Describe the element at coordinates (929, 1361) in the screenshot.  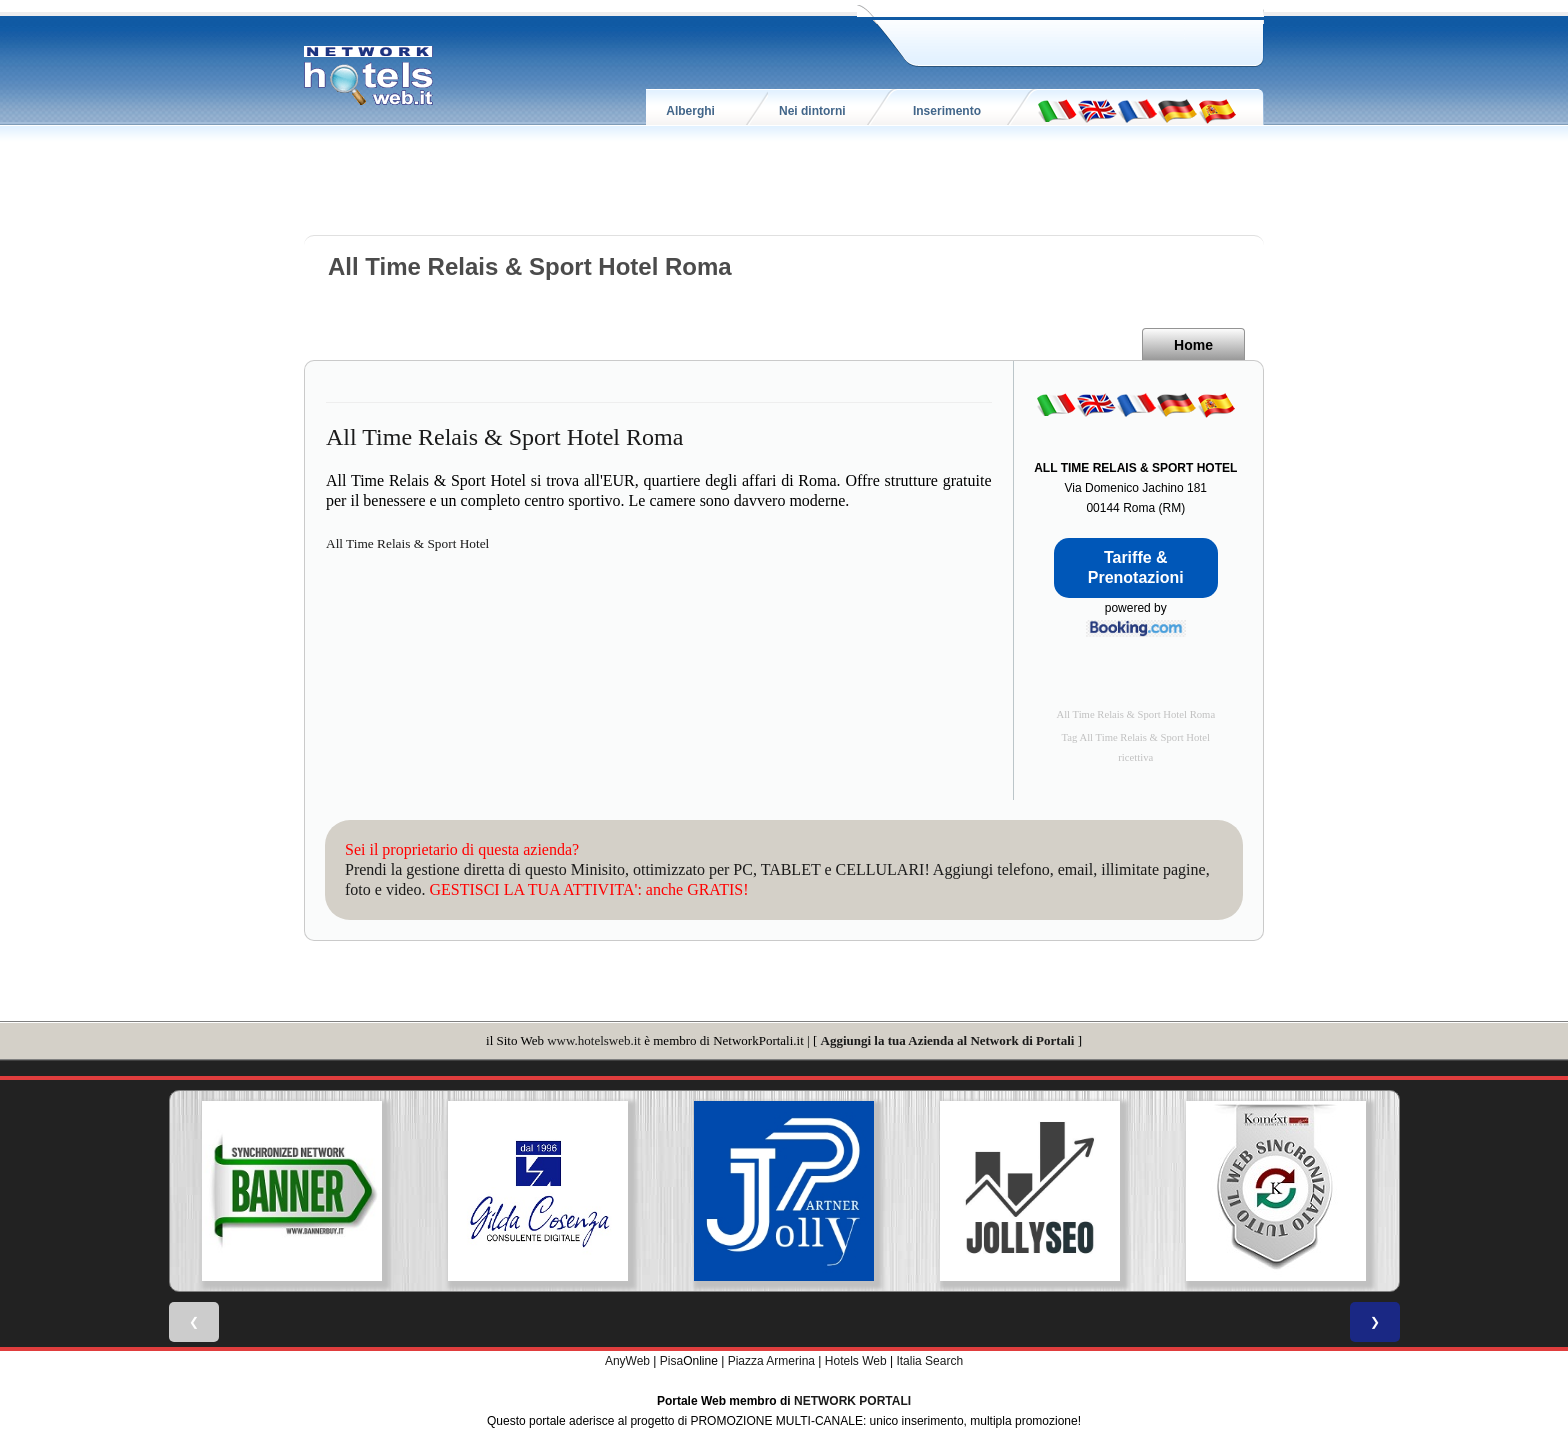
I see `Italia Search` at that location.